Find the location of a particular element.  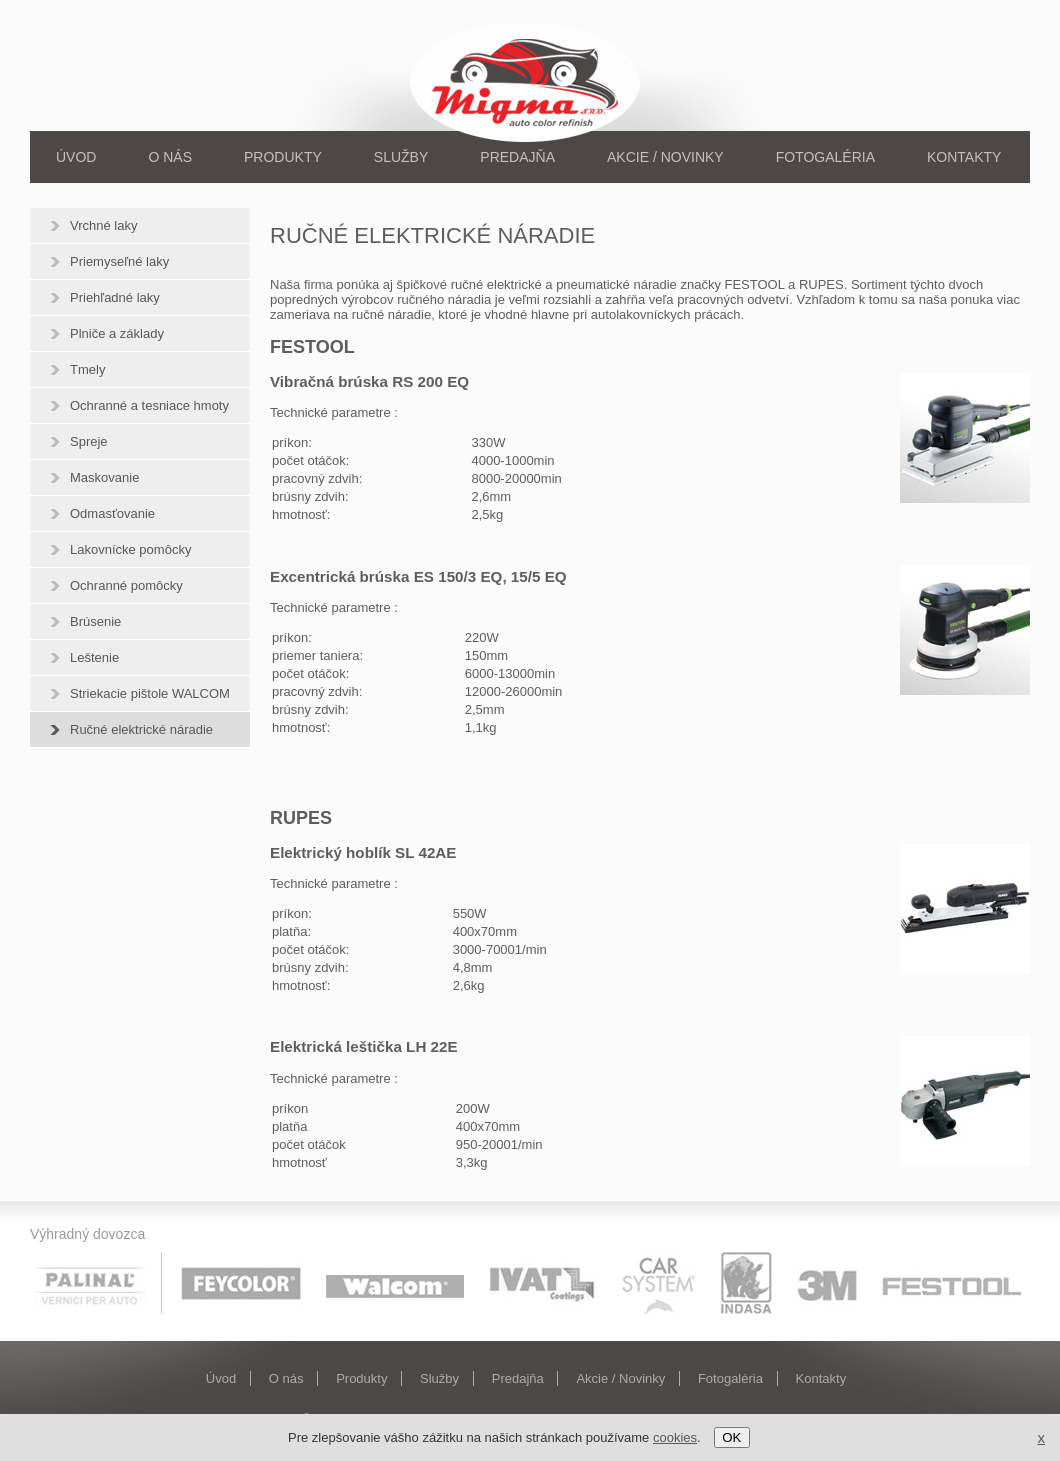

Predajňa is located at coordinates (517, 157).